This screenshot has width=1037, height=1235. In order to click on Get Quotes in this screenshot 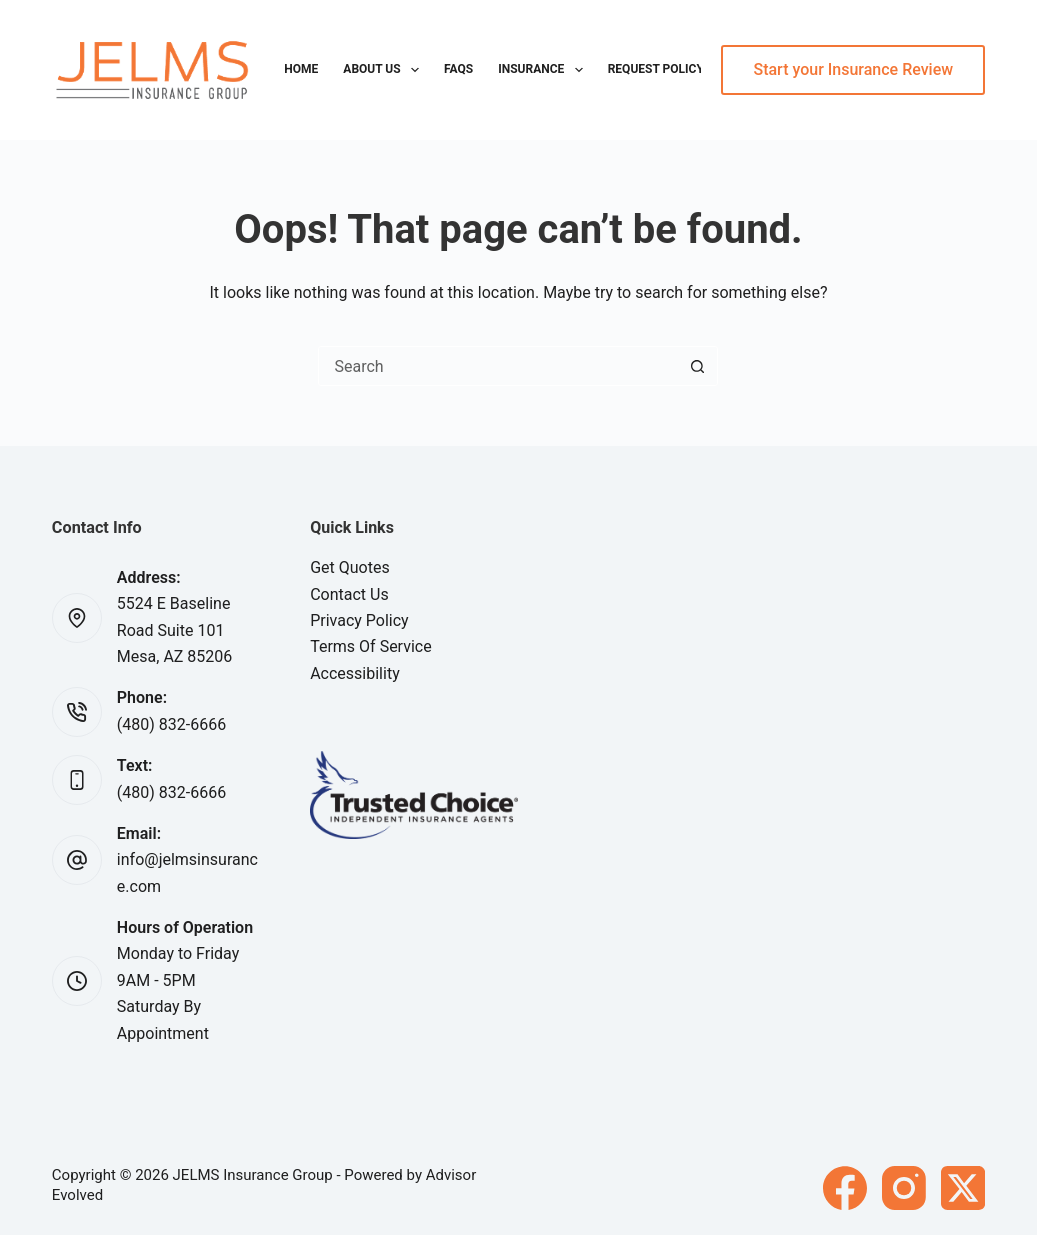, I will do `click(350, 567)`.